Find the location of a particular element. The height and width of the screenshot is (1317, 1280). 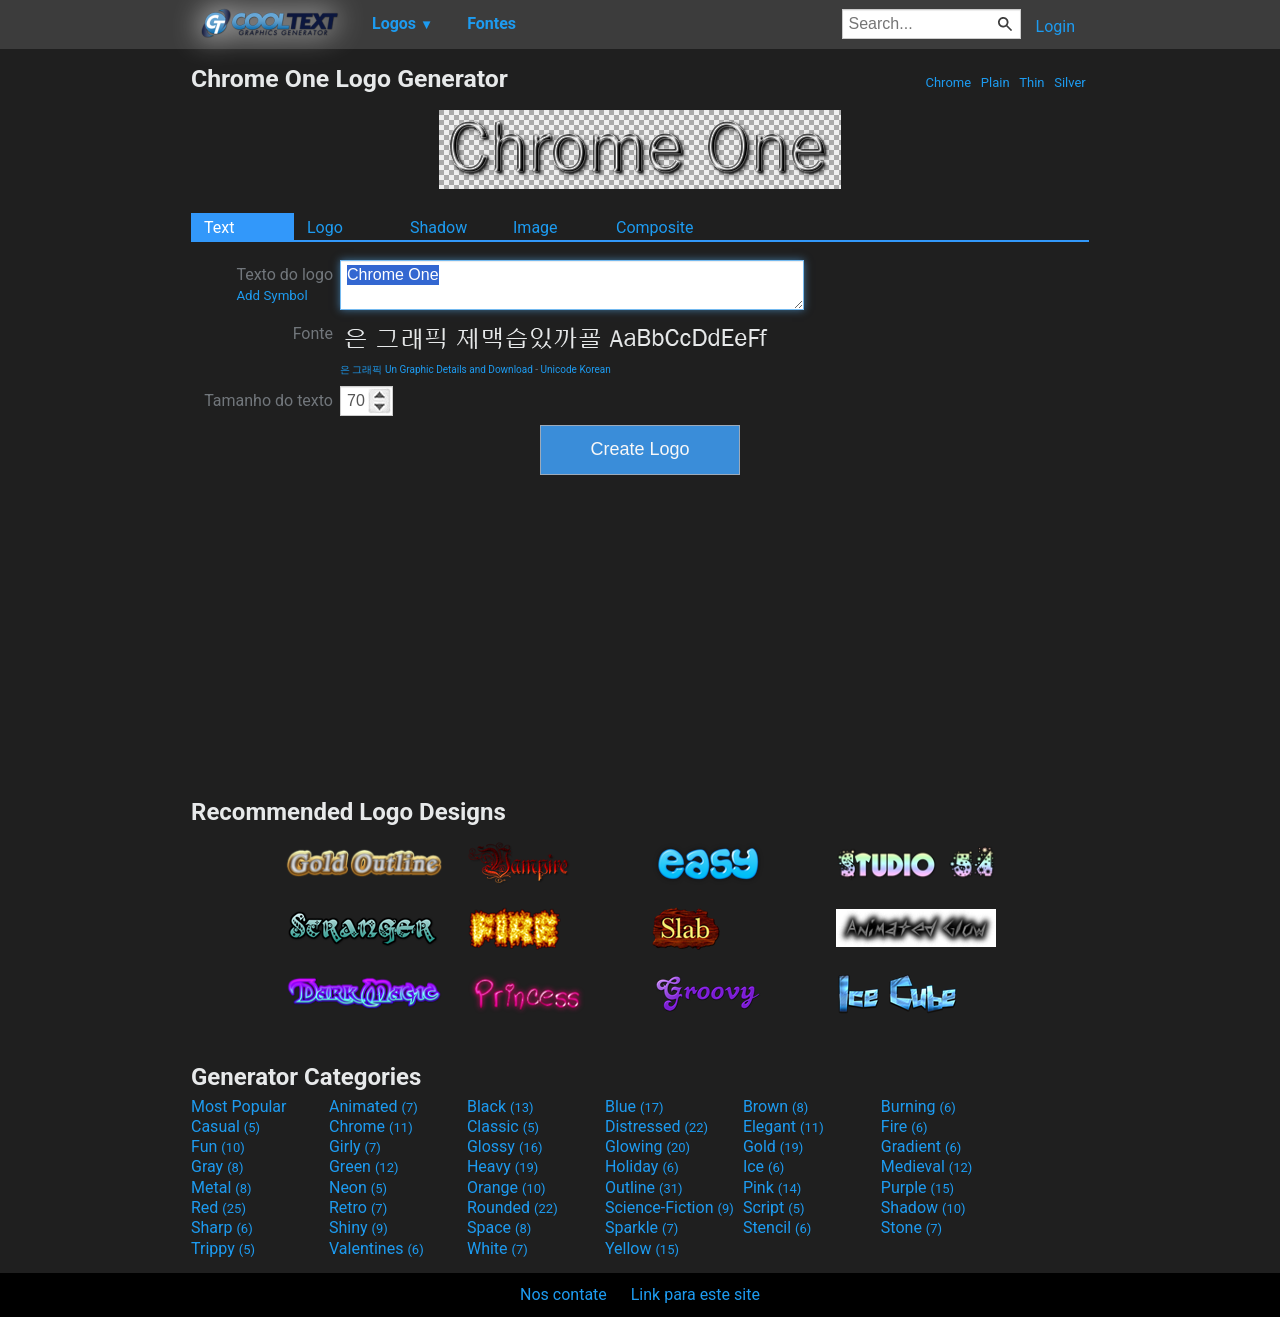

Trippy is located at coordinates (223, 1248).